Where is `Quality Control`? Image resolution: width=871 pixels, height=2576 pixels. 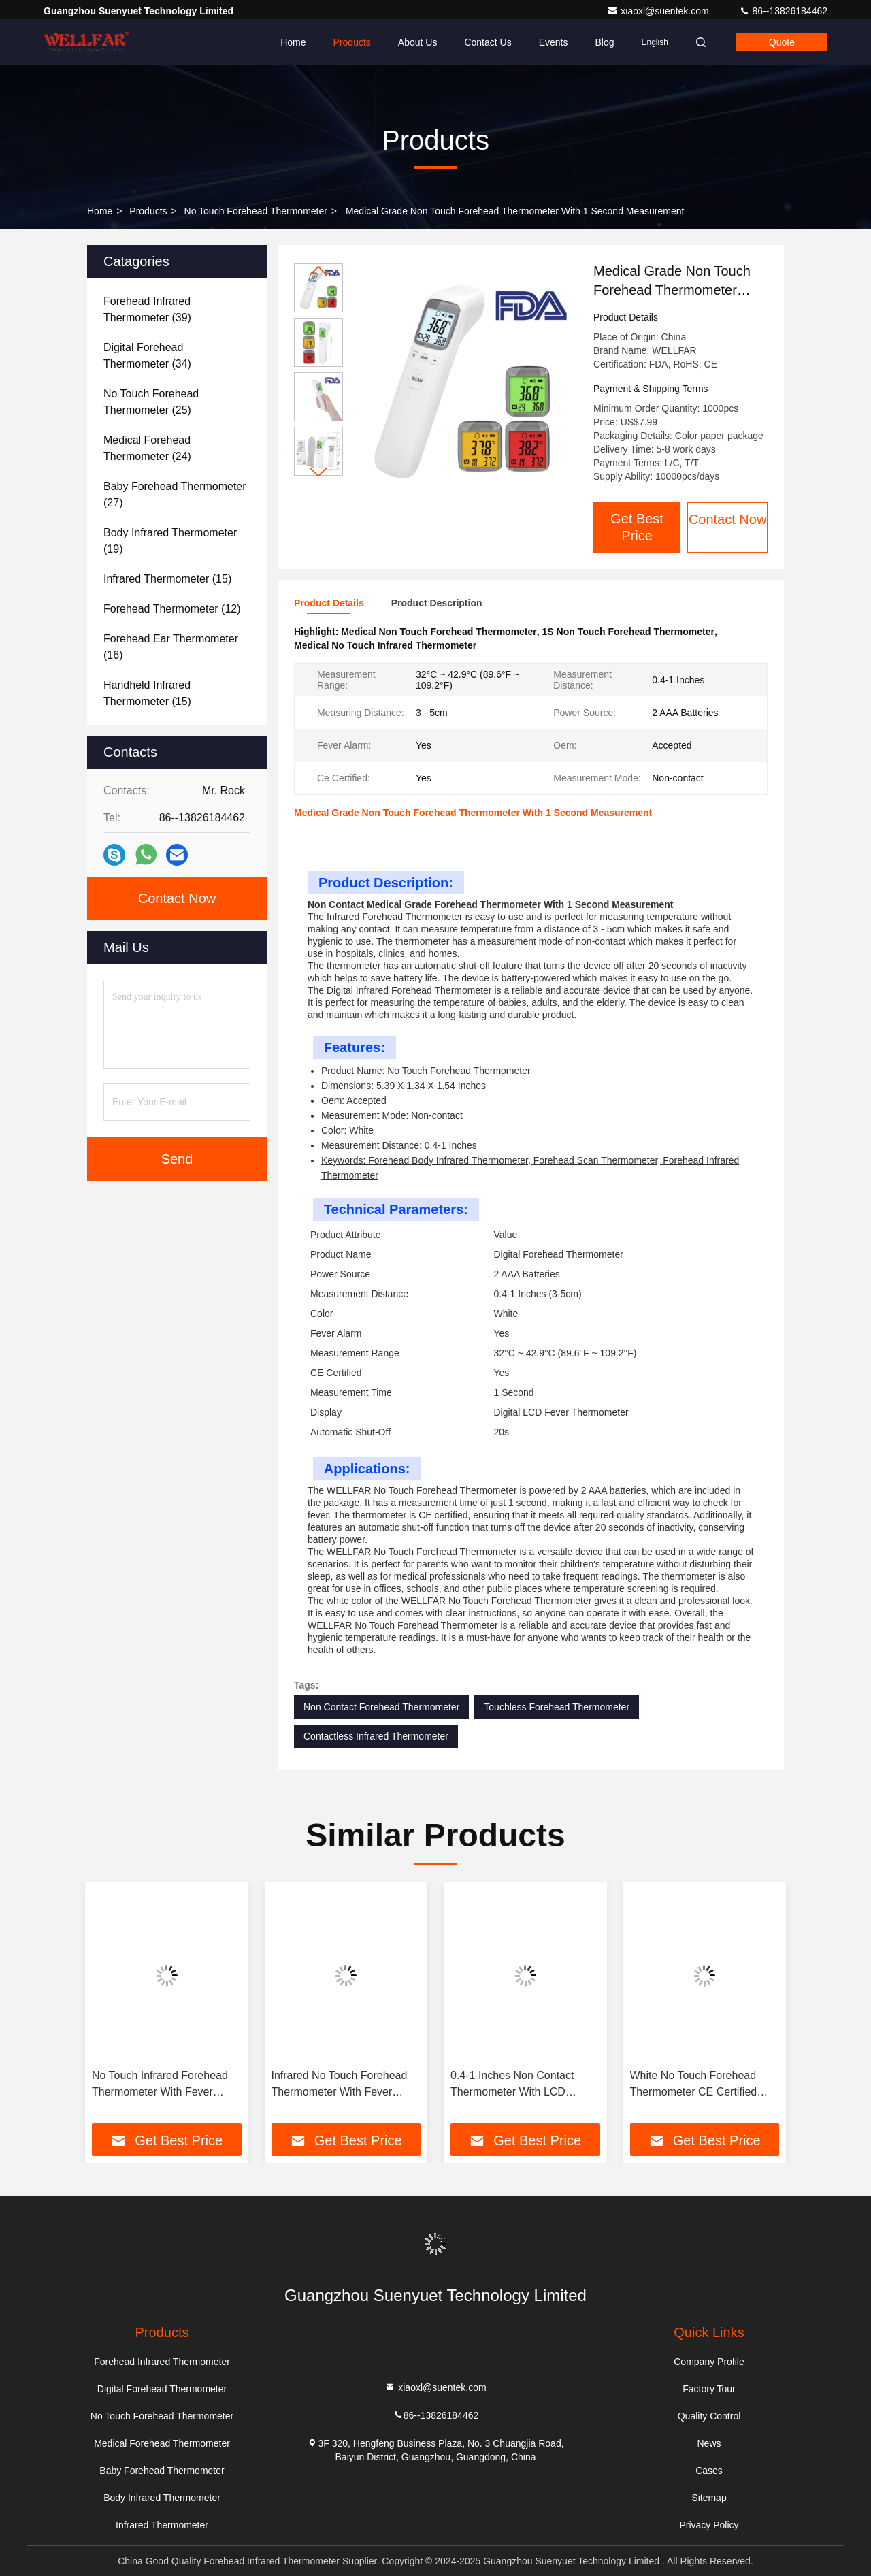
Quality Control is located at coordinates (709, 2416).